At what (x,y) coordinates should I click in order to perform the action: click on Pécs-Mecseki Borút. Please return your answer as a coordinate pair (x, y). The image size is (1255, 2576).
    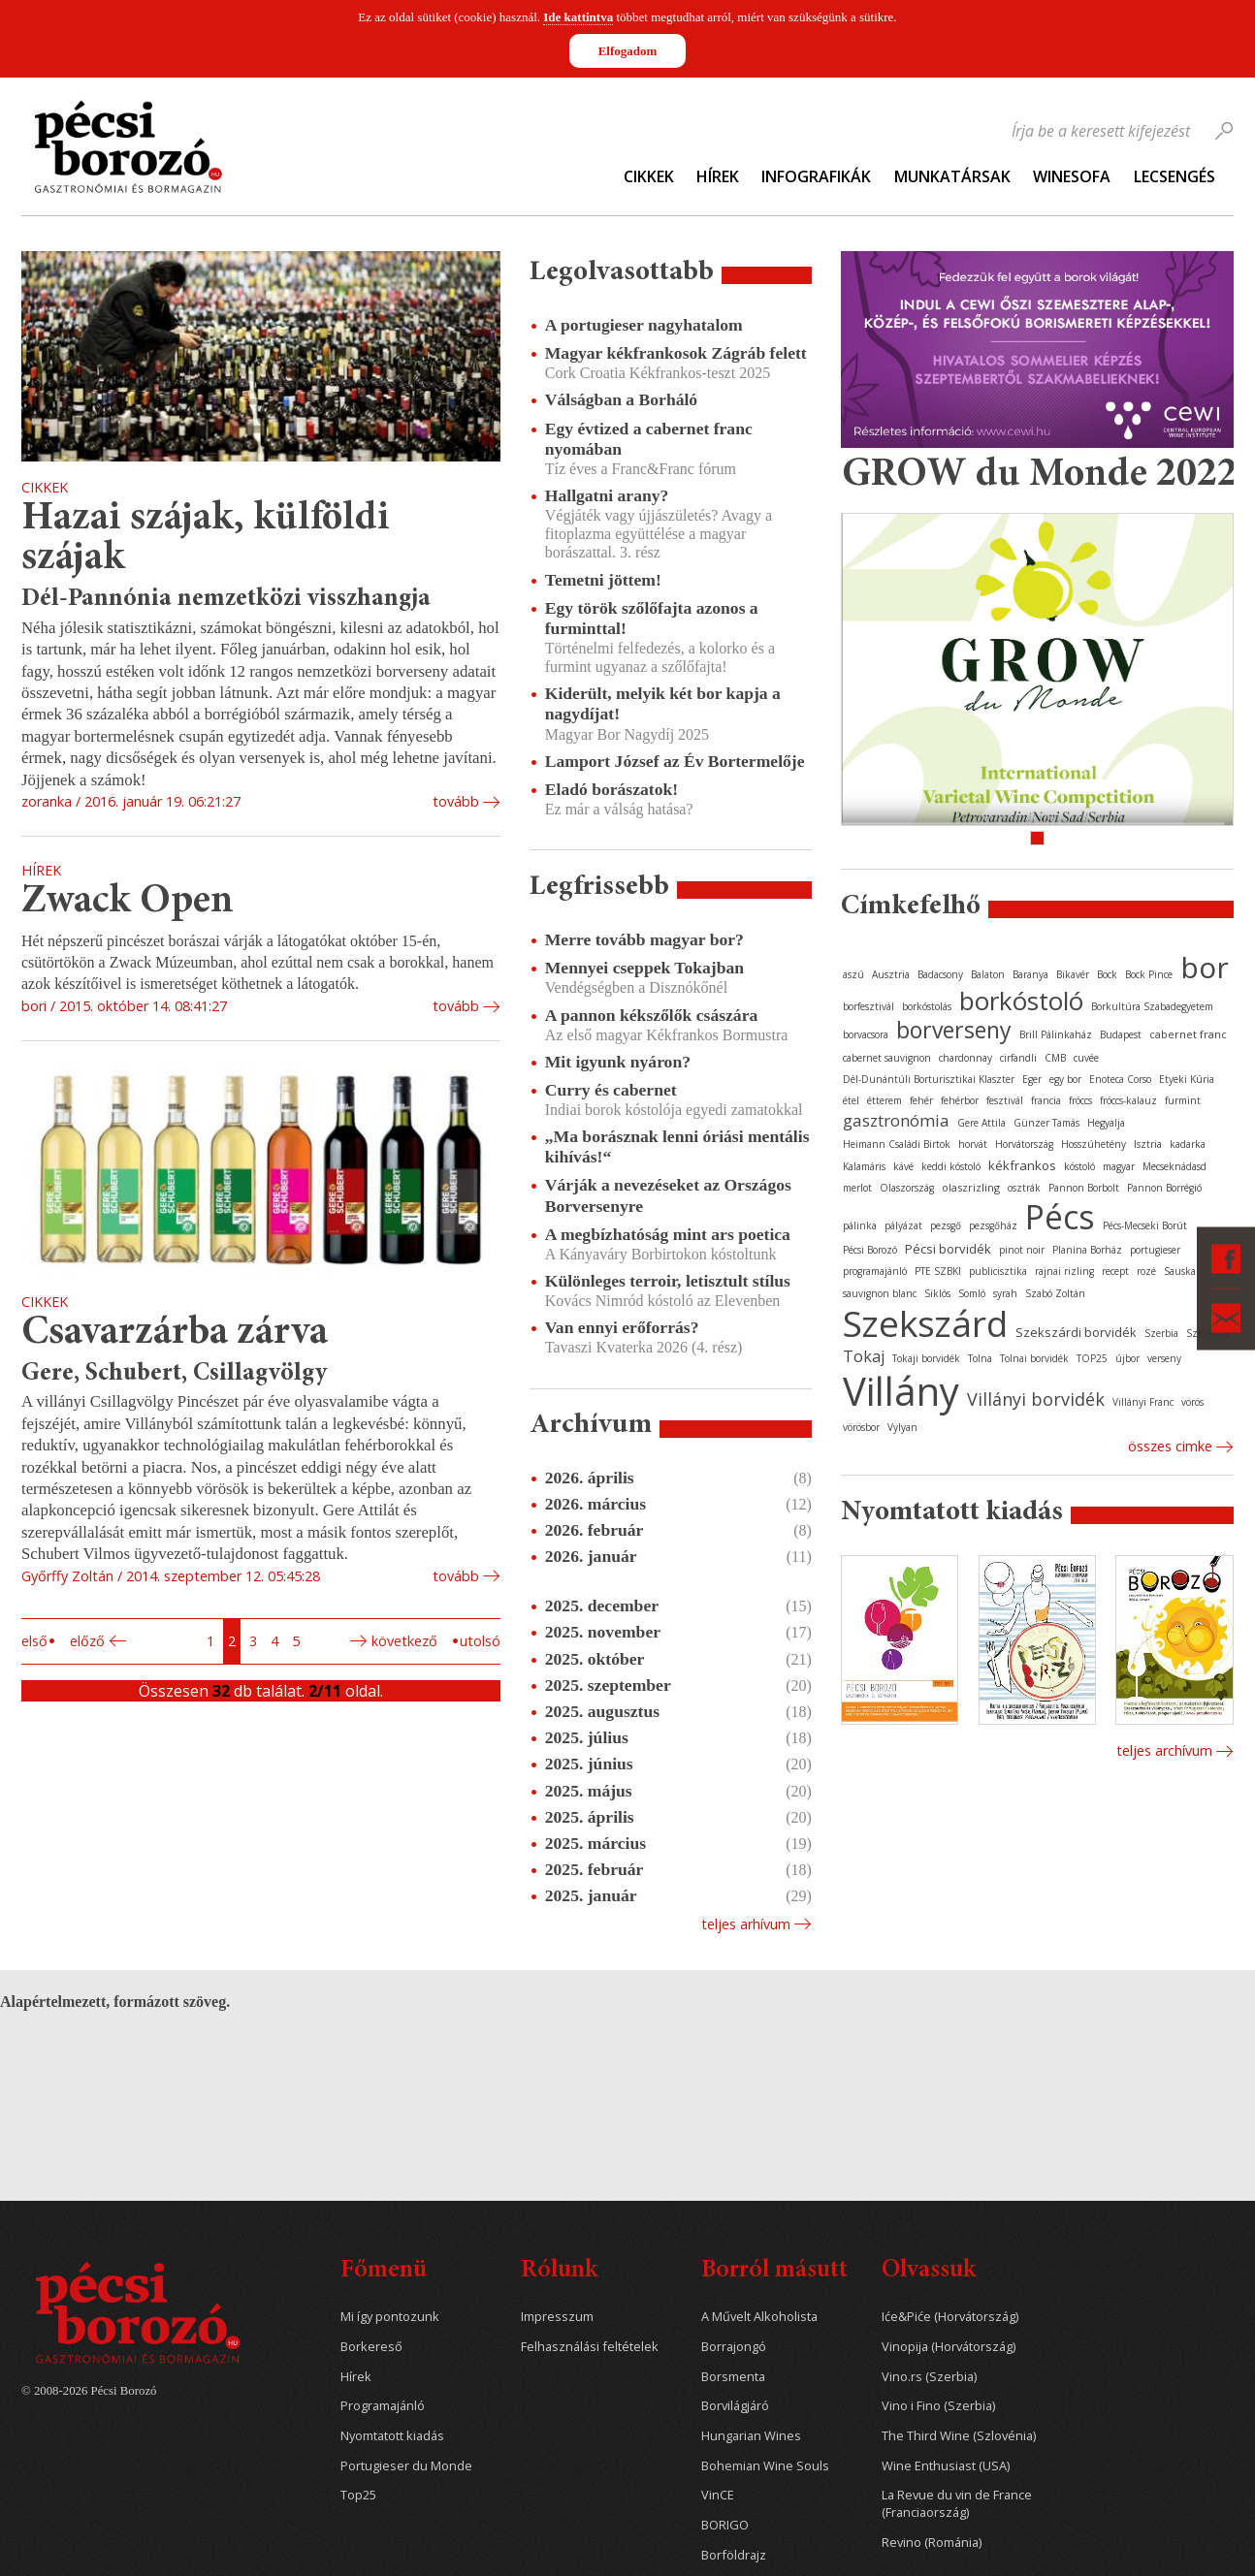
    Looking at the image, I should click on (1145, 1225).